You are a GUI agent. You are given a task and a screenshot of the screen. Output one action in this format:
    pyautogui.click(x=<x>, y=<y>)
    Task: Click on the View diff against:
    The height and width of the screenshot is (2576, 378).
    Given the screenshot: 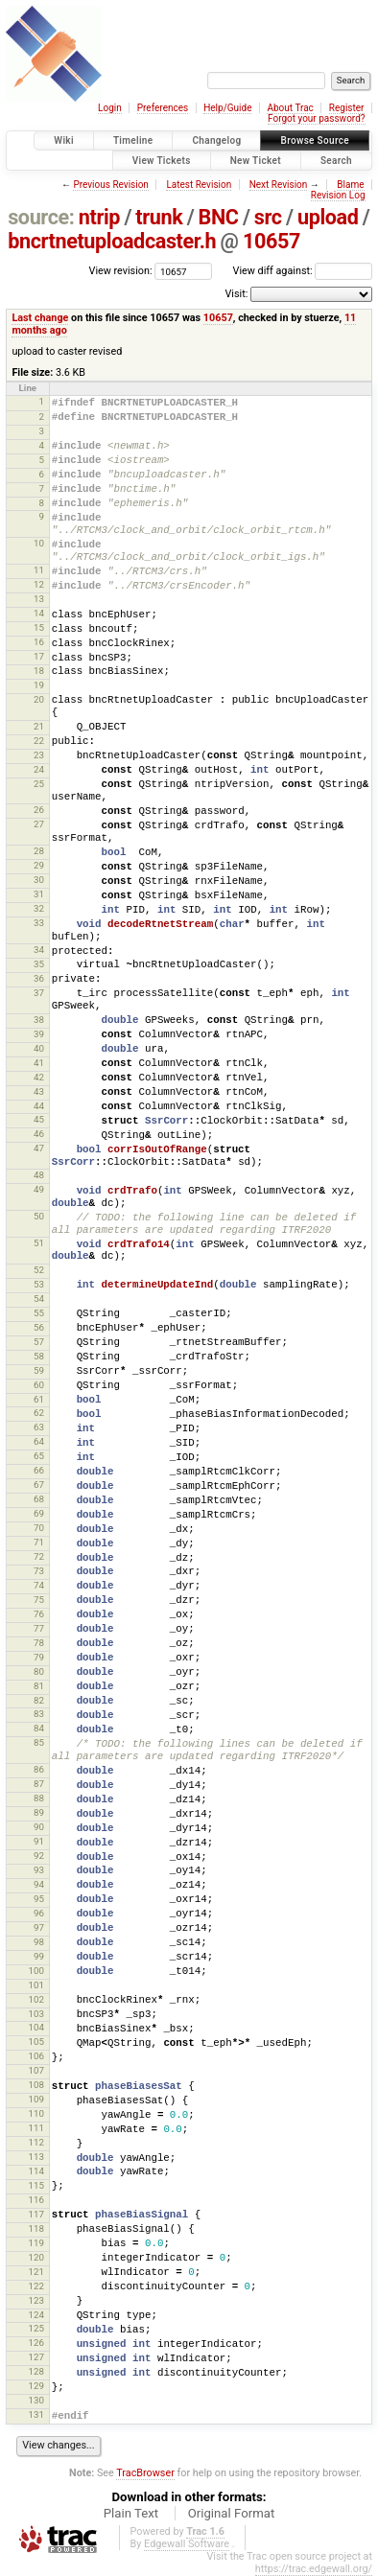 What is the action you would take?
    pyautogui.click(x=302, y=271)
    